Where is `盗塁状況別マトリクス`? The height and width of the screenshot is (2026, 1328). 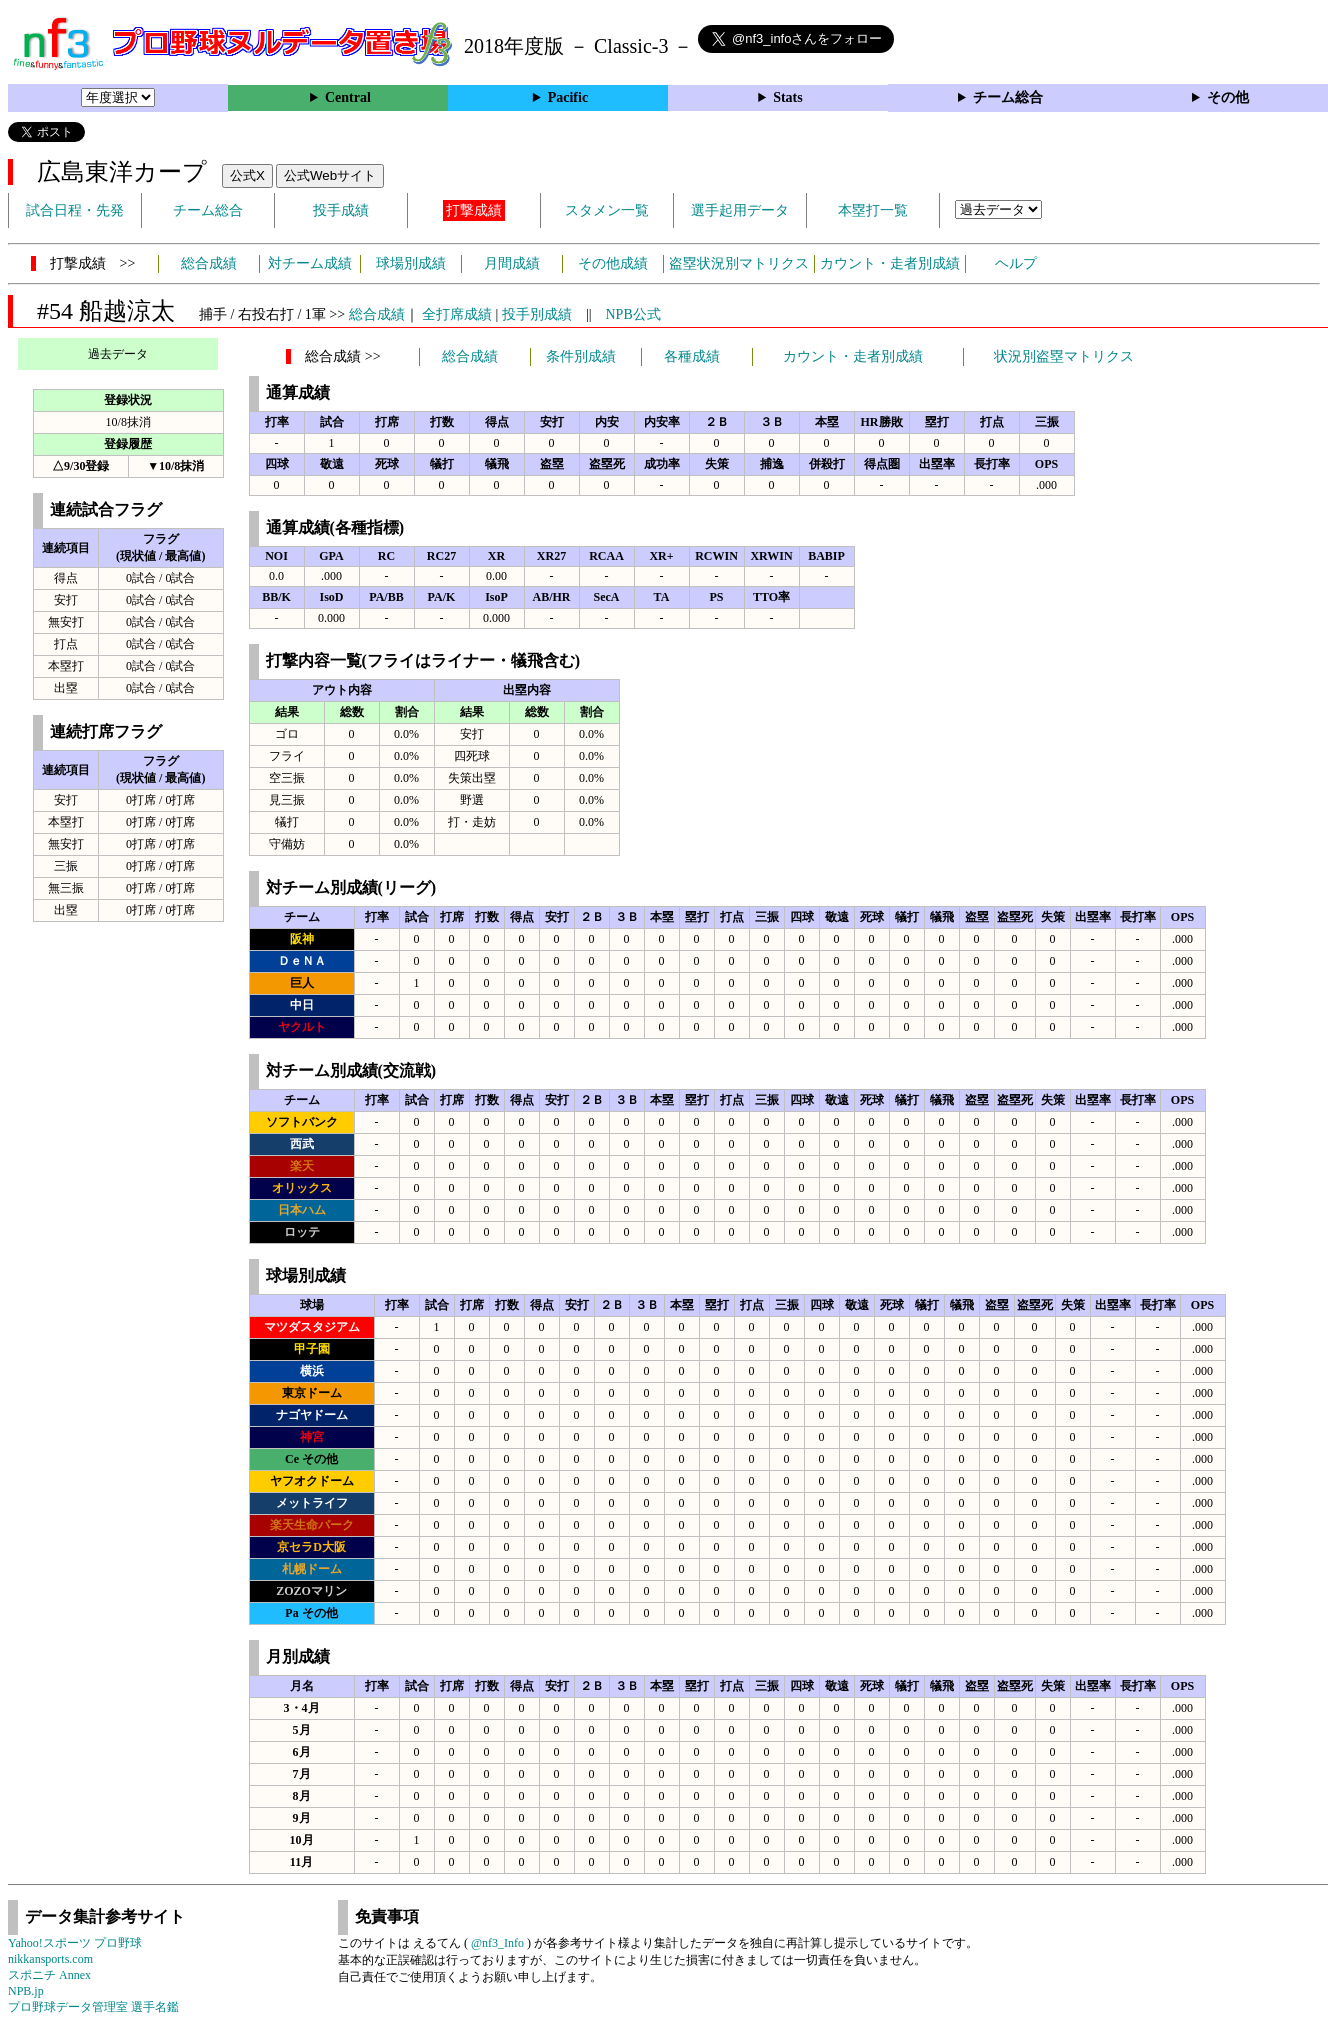 盗塁状況別マトリクス is located at coordinates (739, 263).